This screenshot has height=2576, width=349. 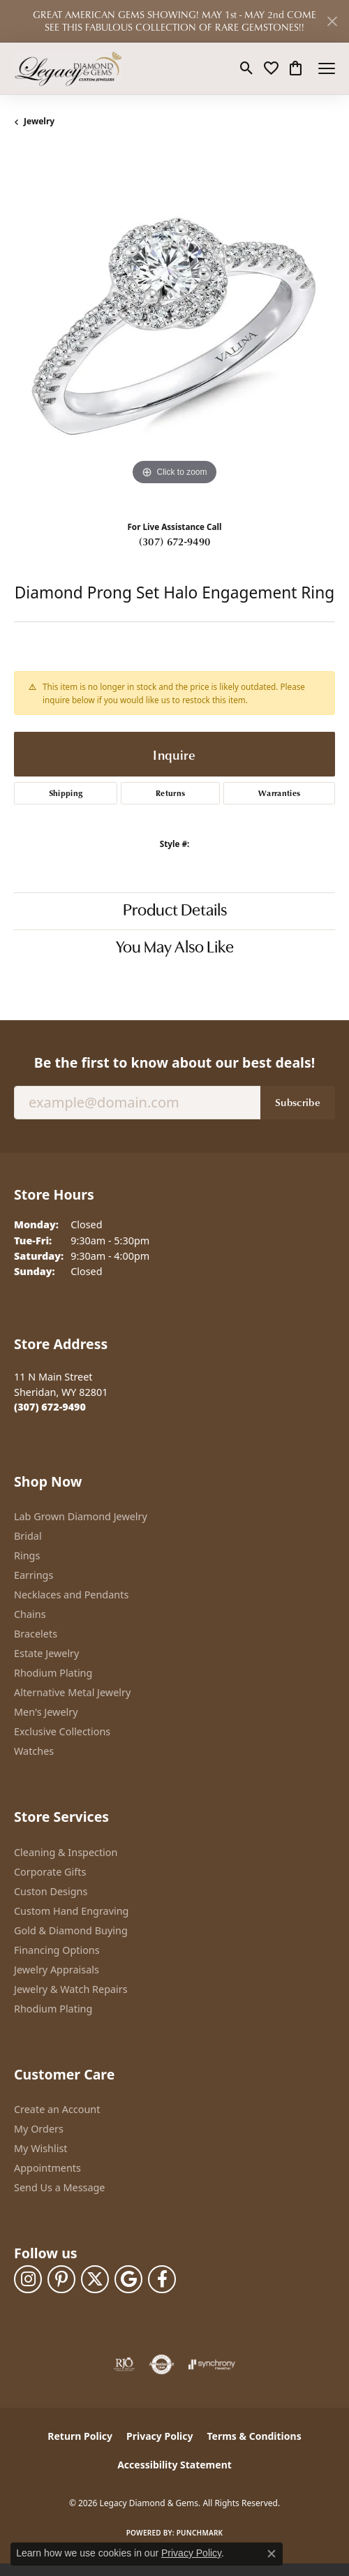 What do you see at coordinates (66, 793) in the screenshot?
I see `Shipping` at bounding box center [66, 793].